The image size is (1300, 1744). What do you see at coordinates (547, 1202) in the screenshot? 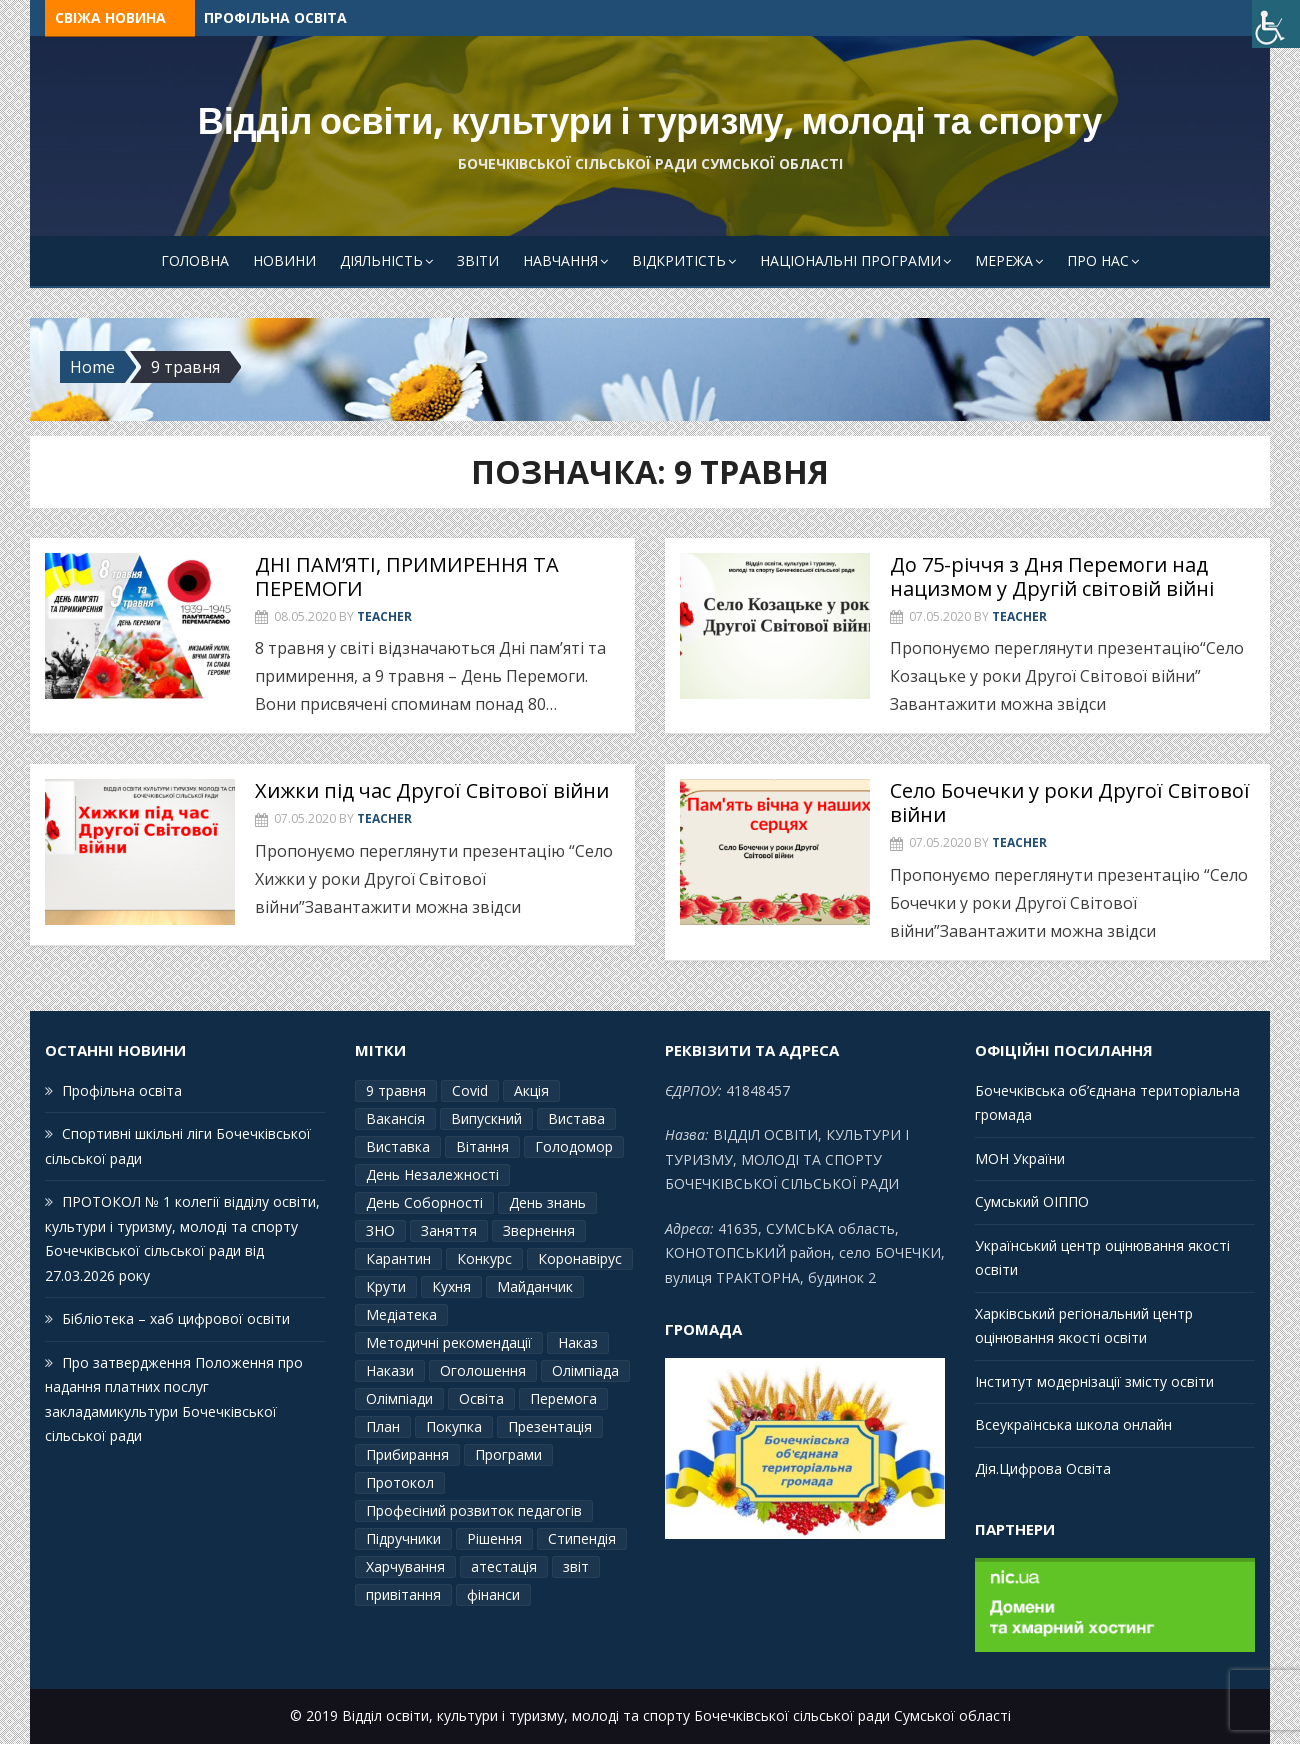
I see `День знань [День знань (2 елементи)]` at bounding box center [547, 1202].